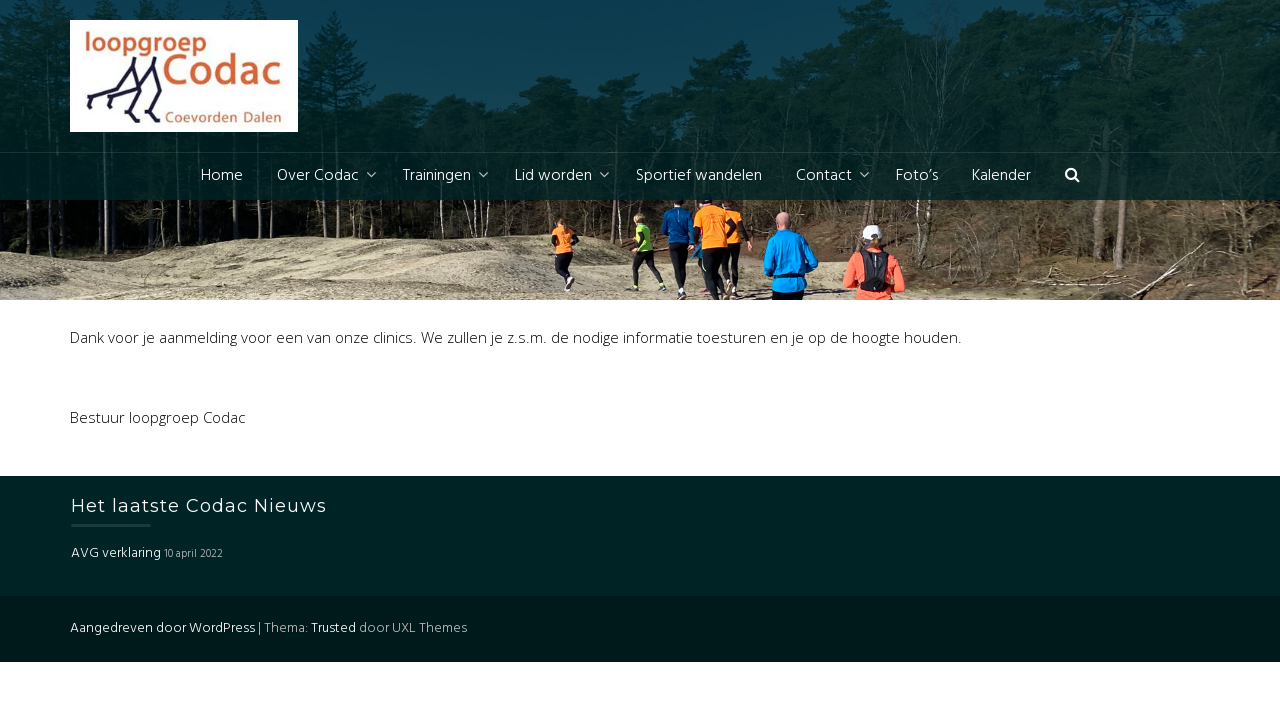 This screenshot has height=720, width=1280. What do you see at coordinates (917, 176) in the screenshot?
I see `Foto’s` at bounding box center [917, 176].